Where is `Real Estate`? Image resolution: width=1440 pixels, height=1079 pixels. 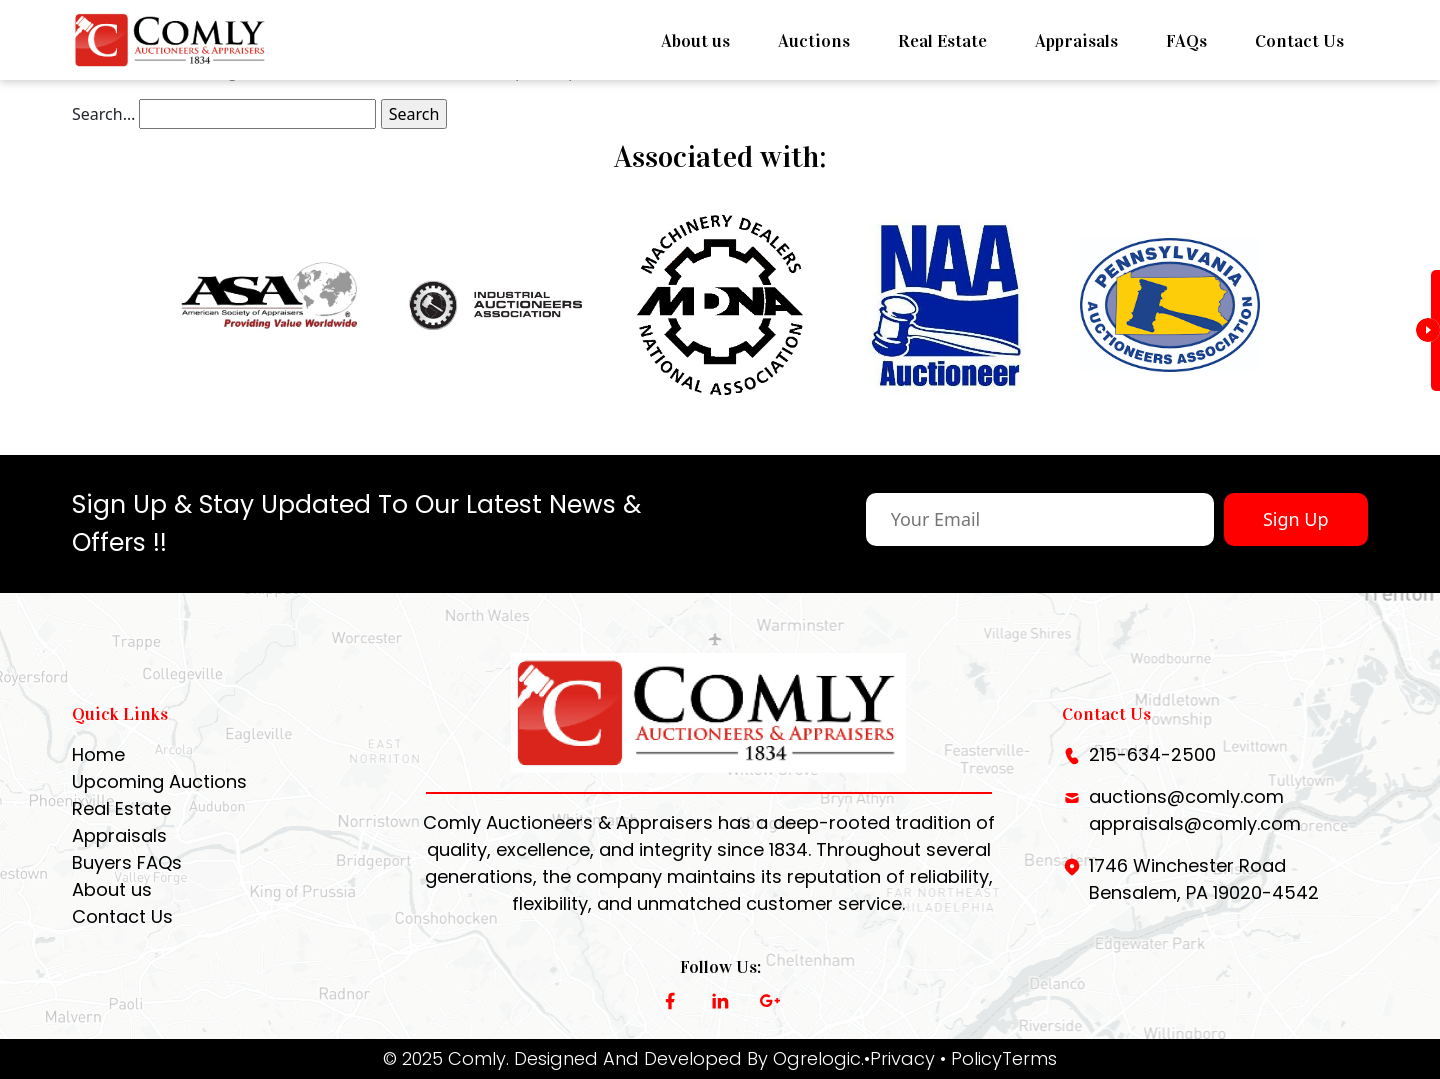
Real Estate is located at coordinates (942, 41).